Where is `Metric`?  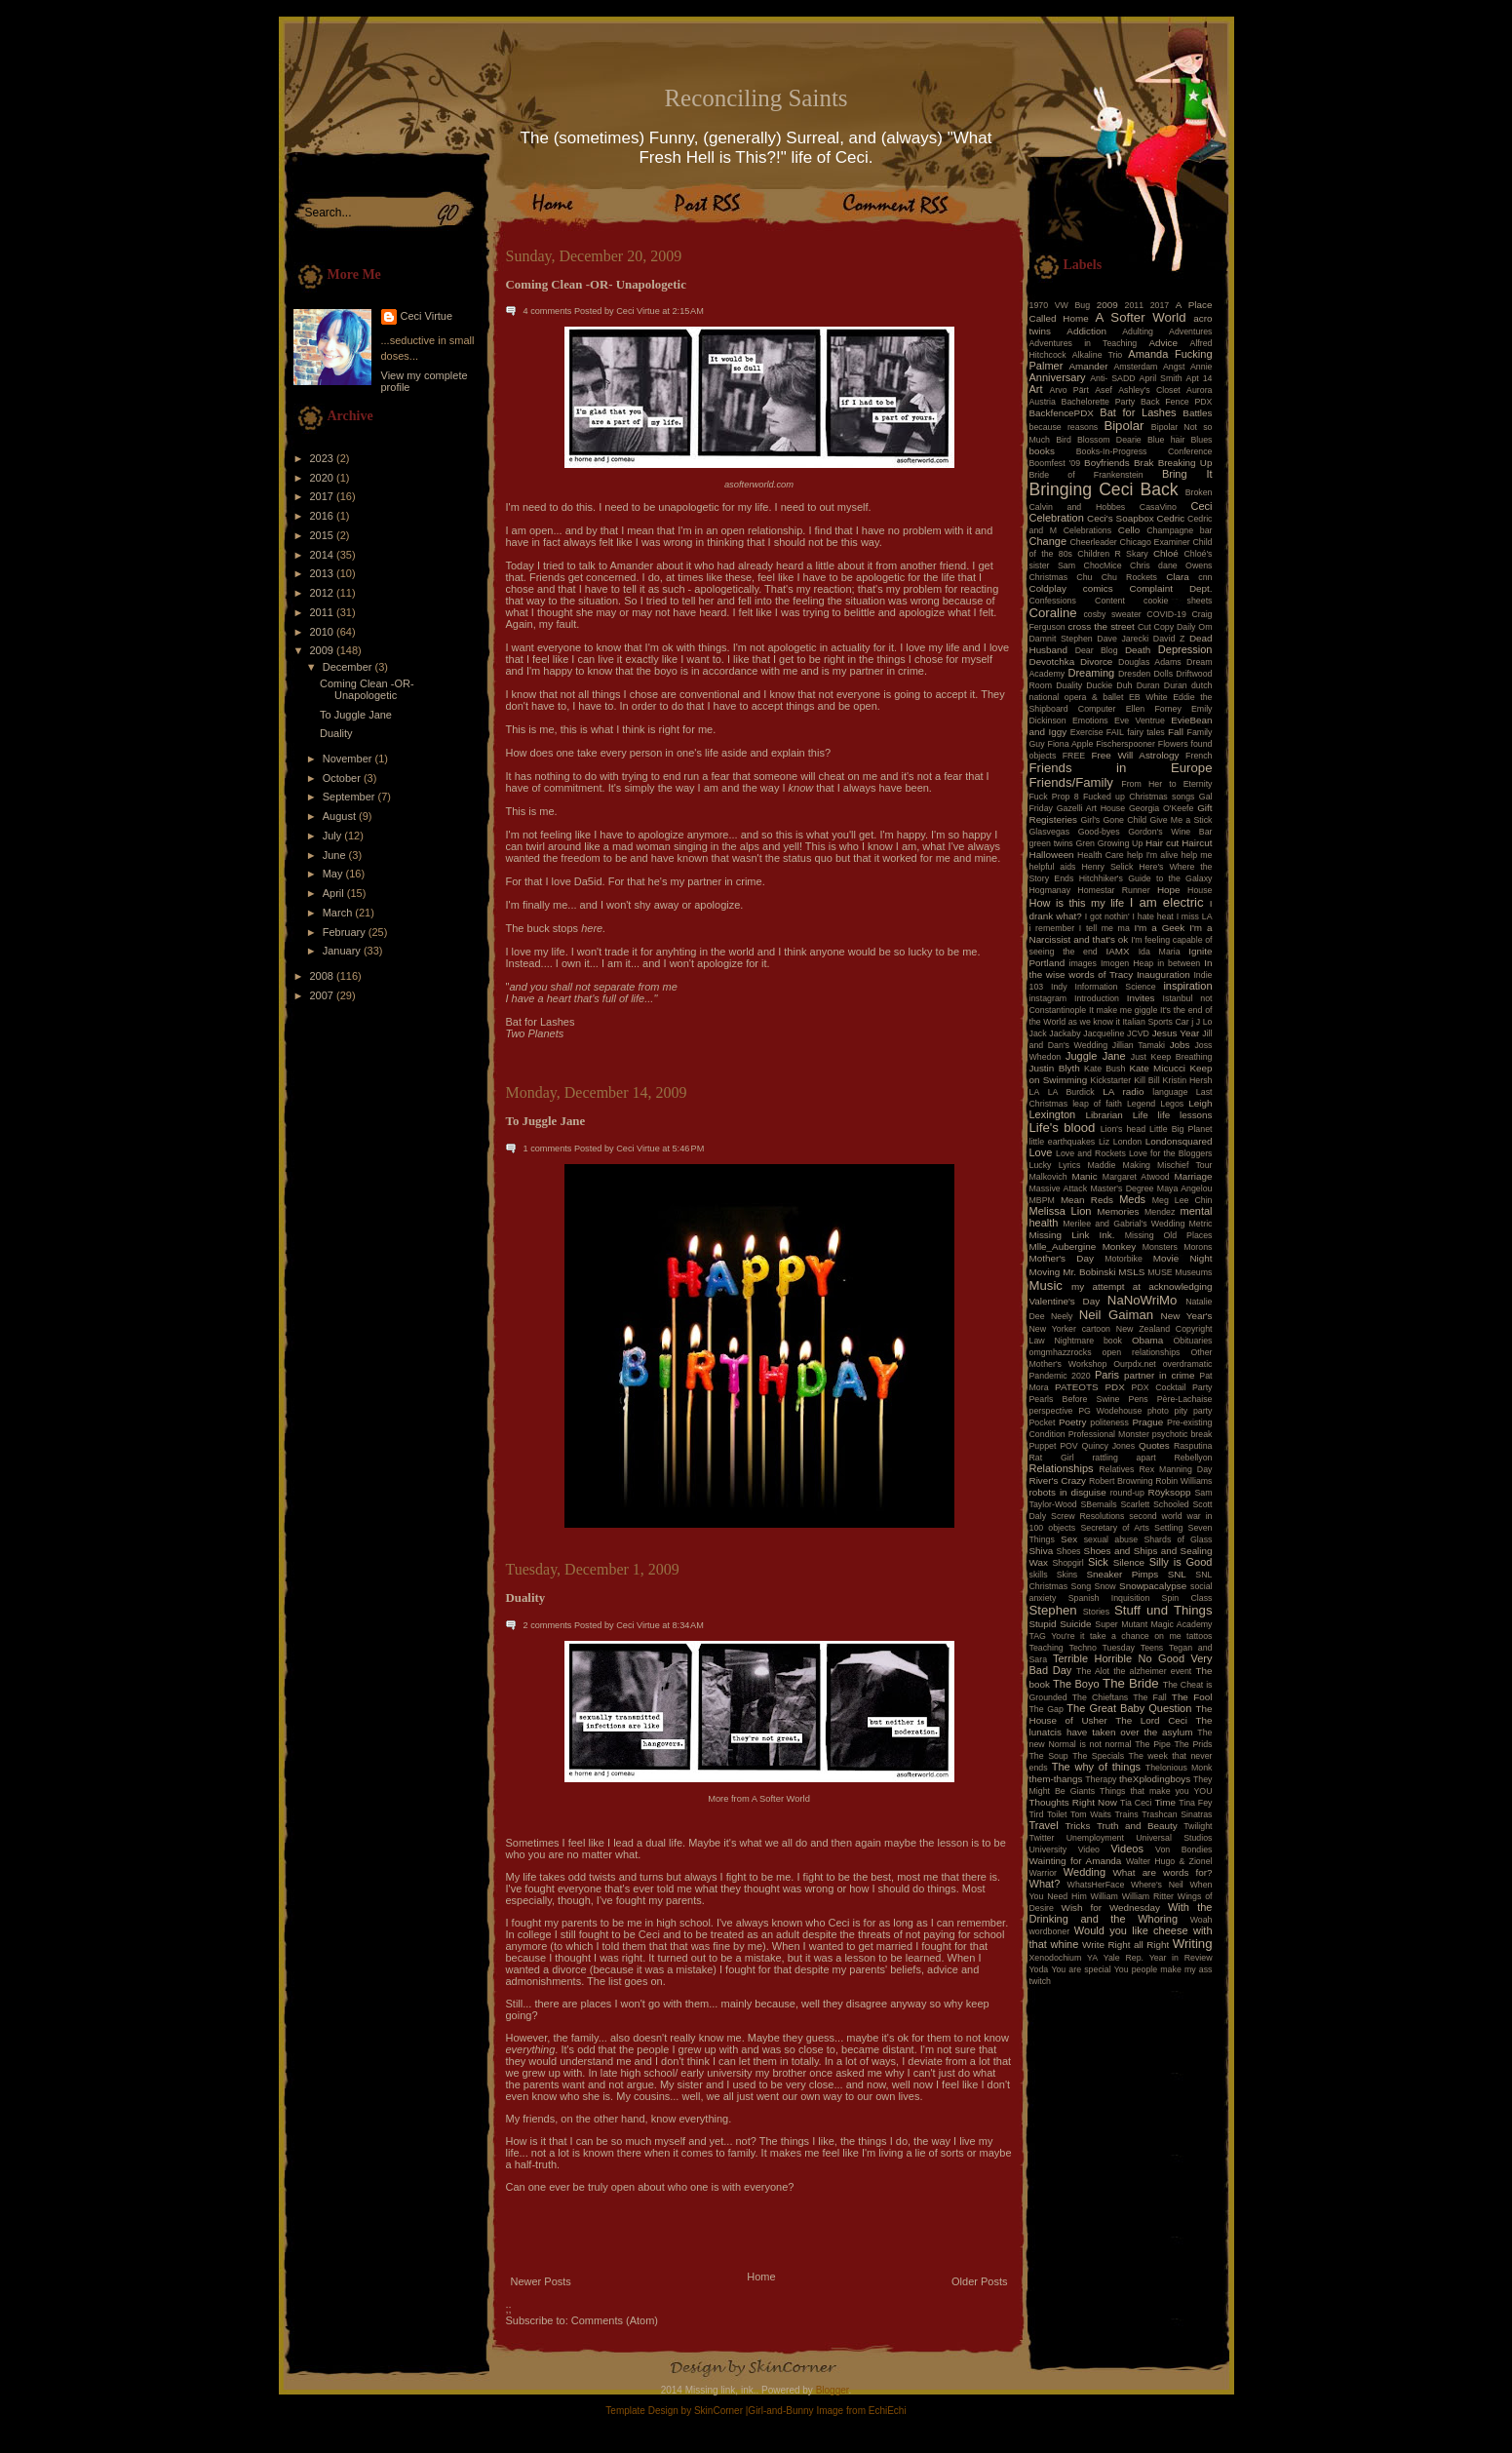 Metric is located at coordinates (1201, 1223).